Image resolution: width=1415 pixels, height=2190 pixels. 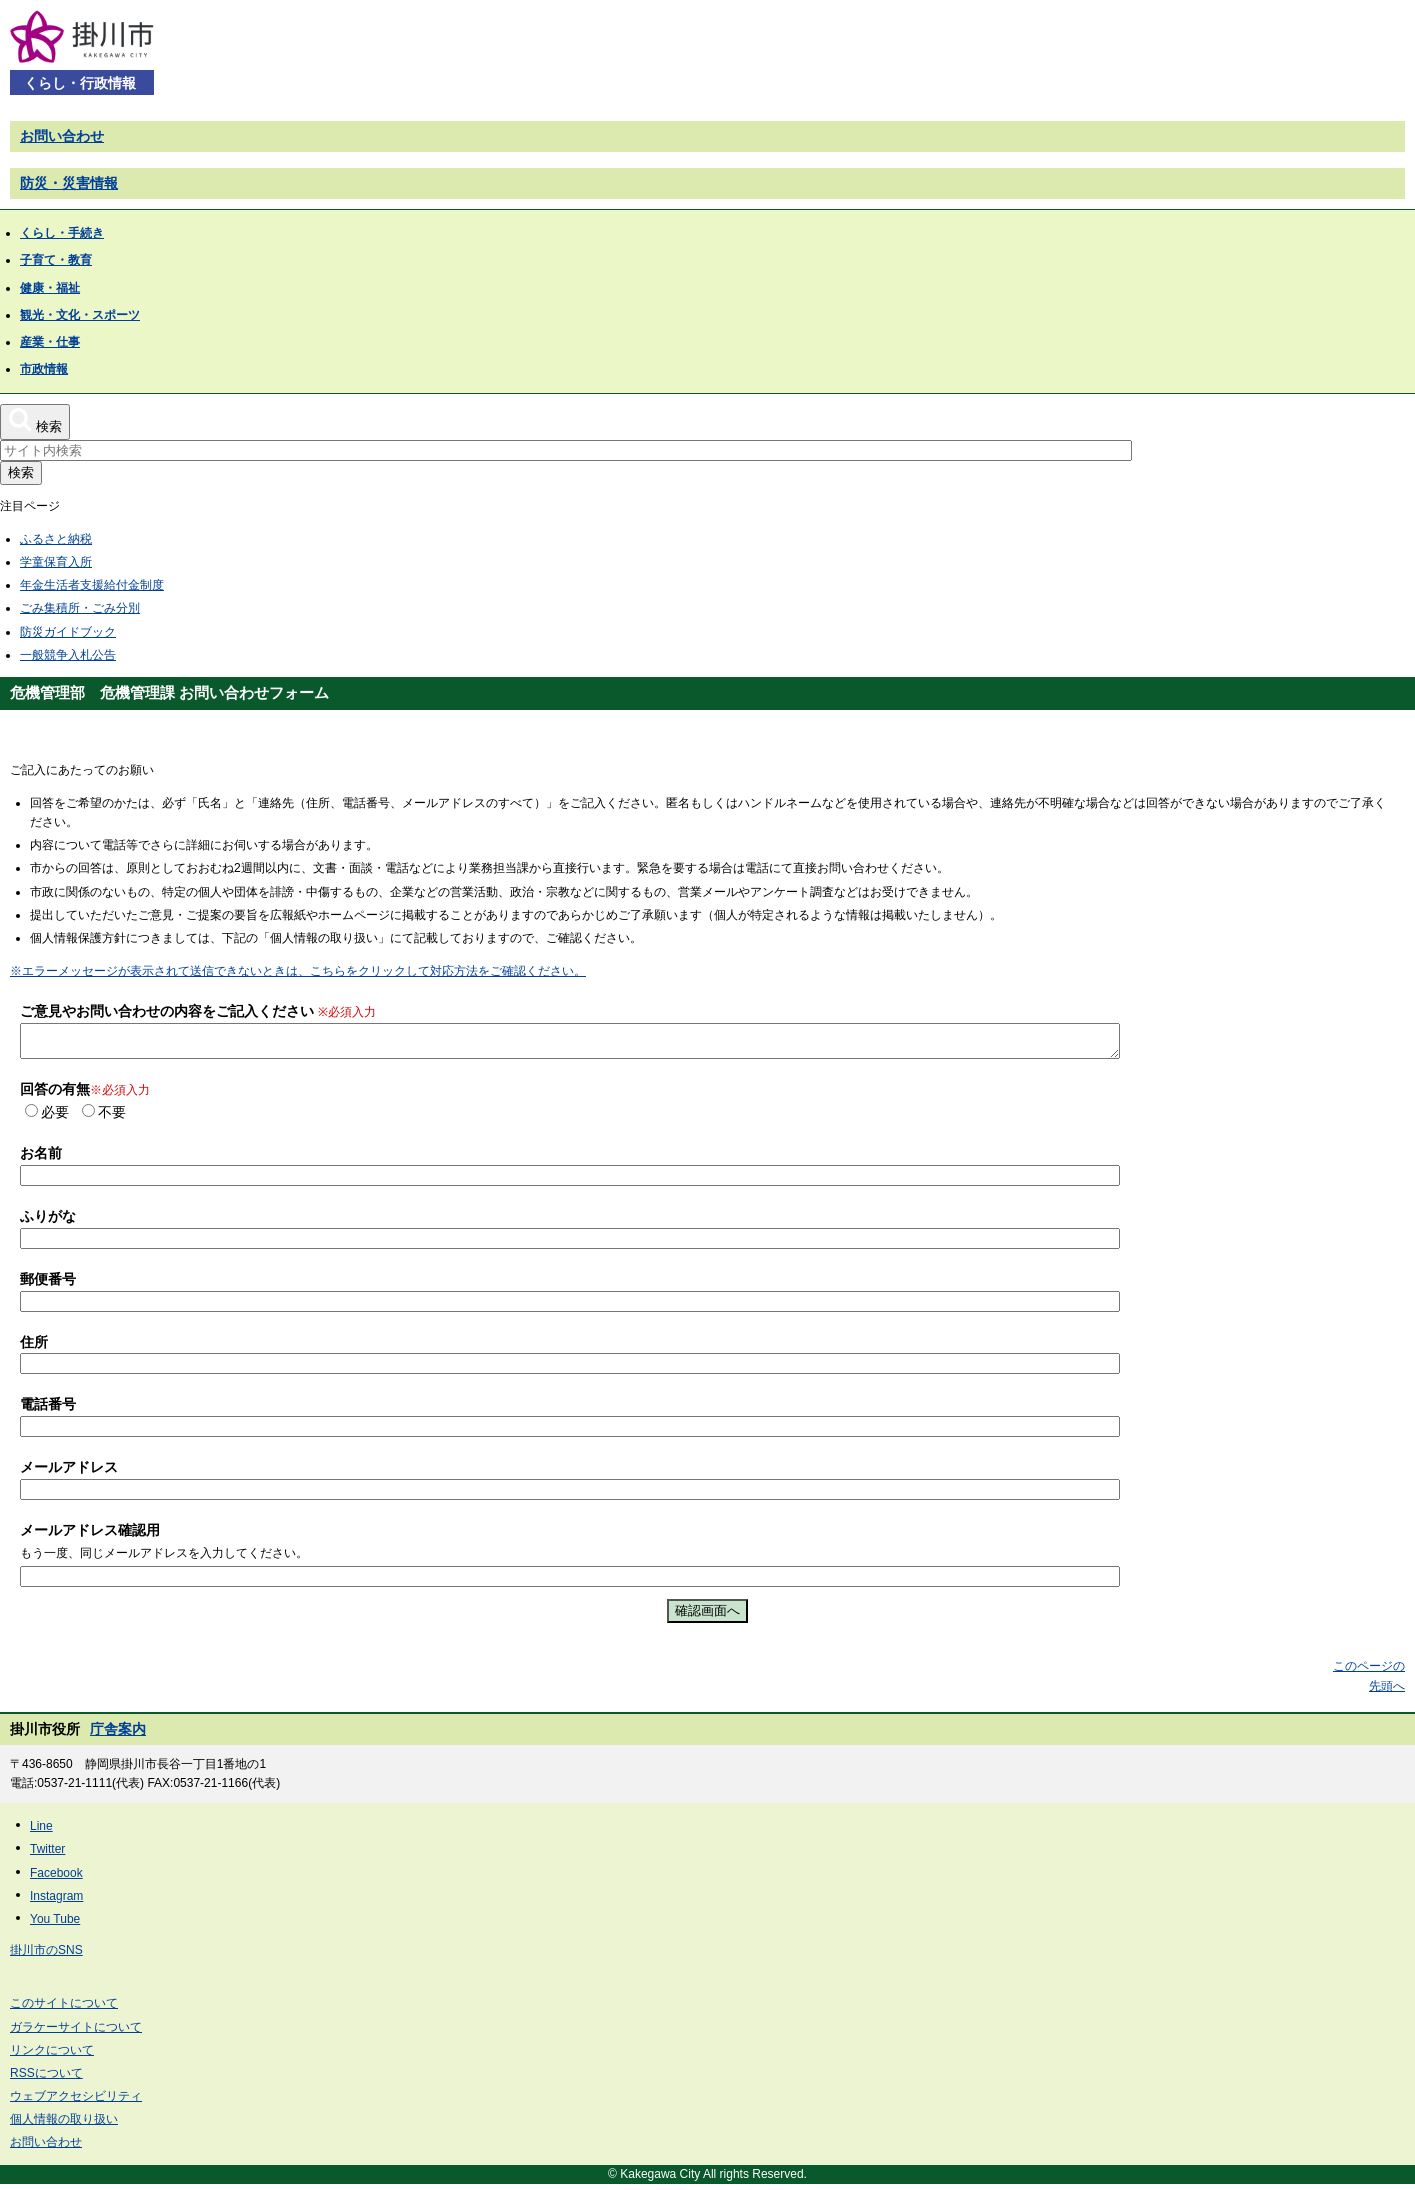 What do you see at coordinates (68, 655) in the screenshot?
I see `一般競争入札公告` at bounding box center [68, 655].